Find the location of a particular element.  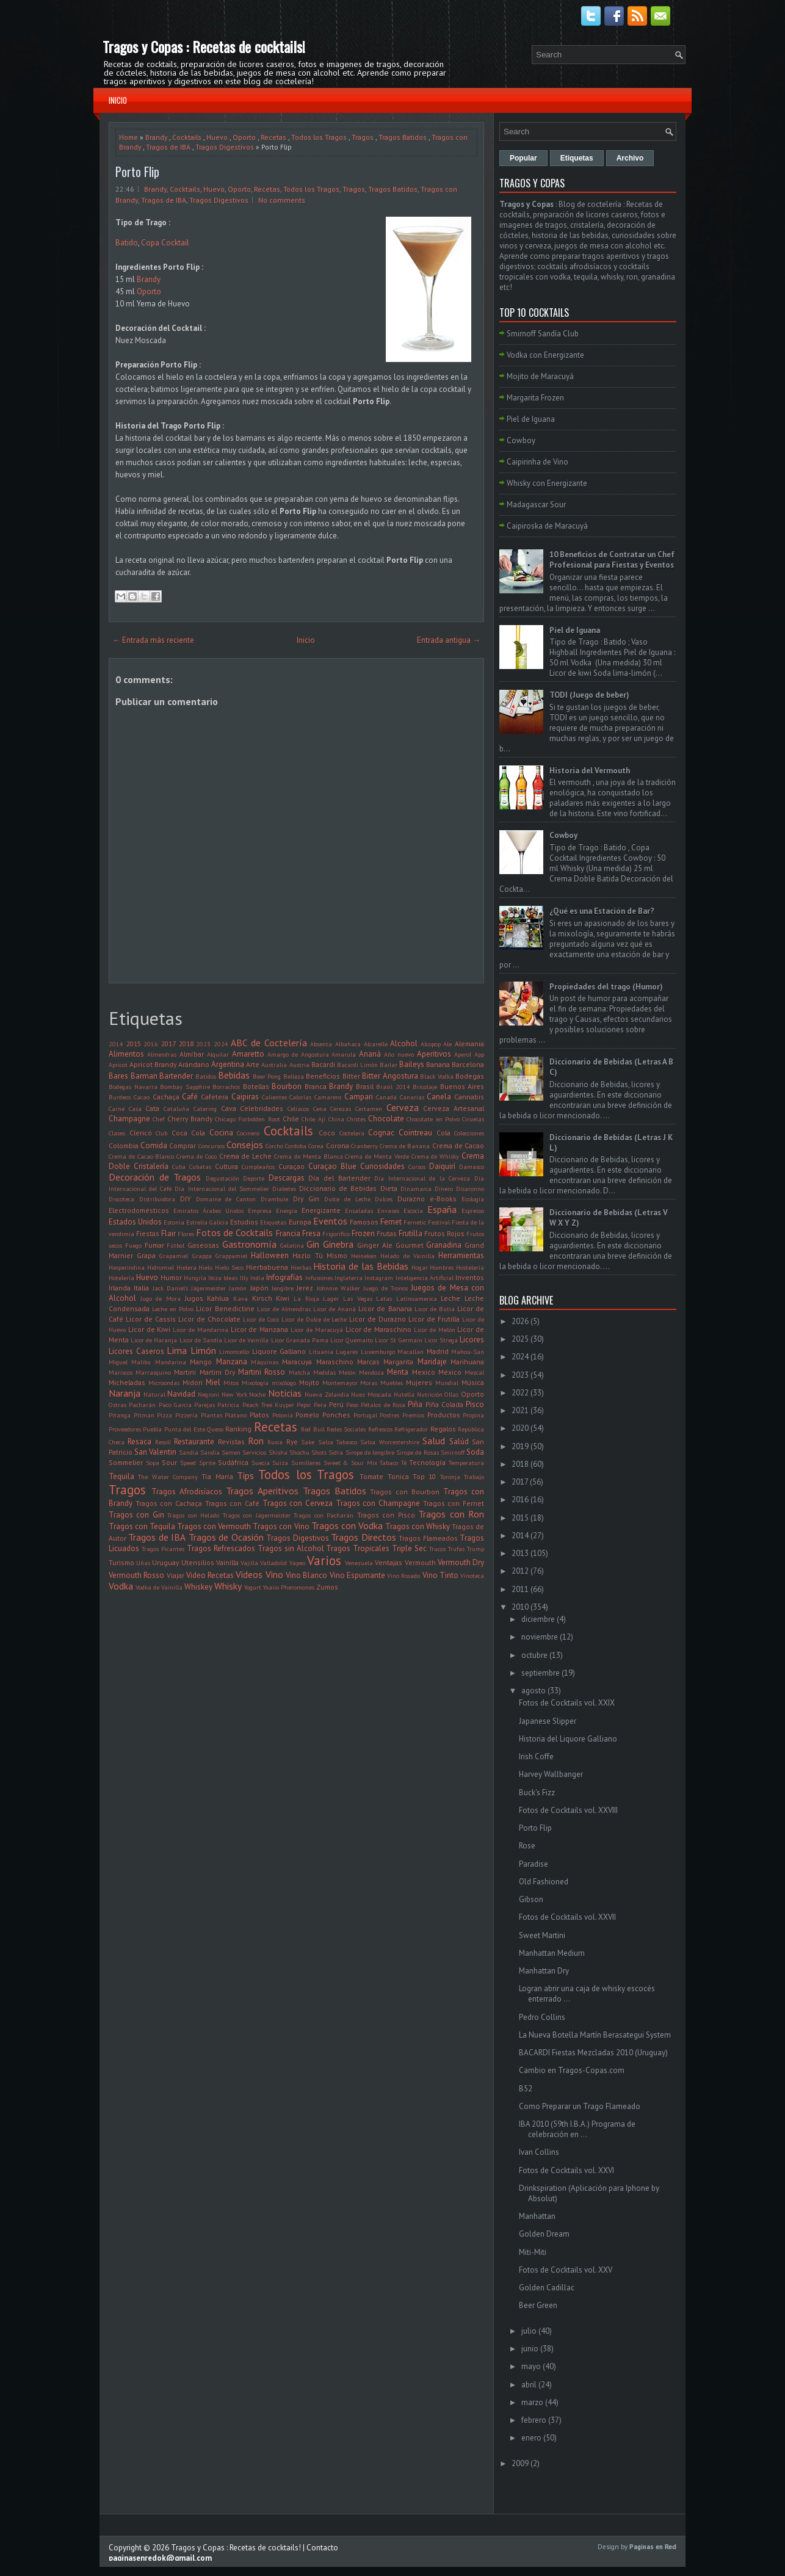

Tequila is located at coordinates (121, 1476).